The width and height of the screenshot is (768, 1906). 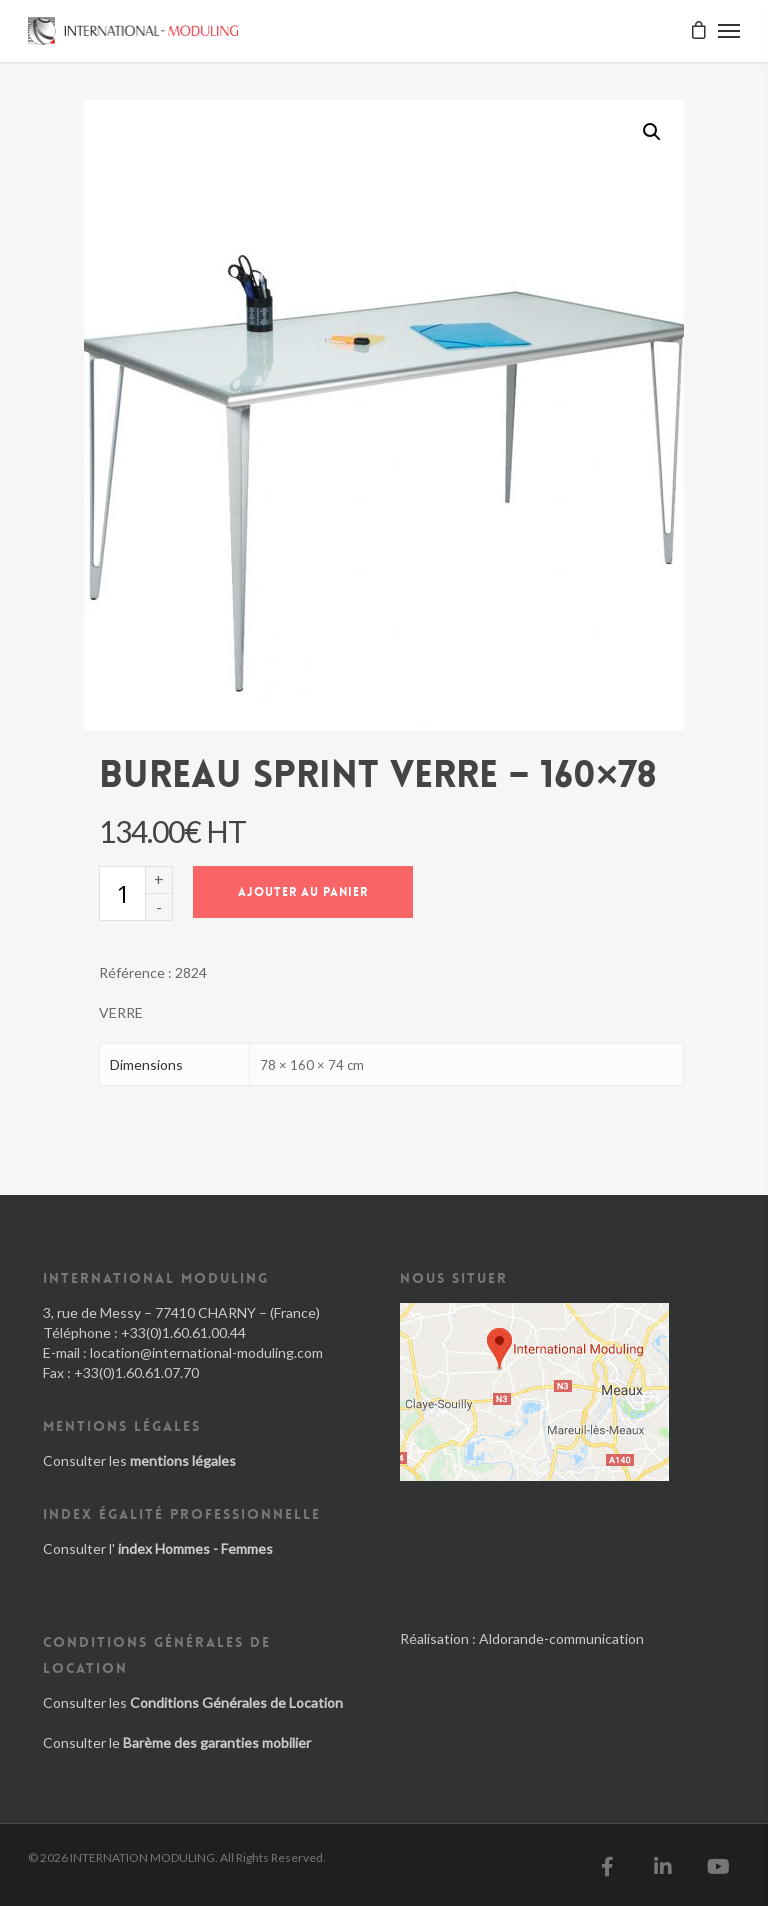 I want to click on [Quantité de produits], so click(x=122, y=893).